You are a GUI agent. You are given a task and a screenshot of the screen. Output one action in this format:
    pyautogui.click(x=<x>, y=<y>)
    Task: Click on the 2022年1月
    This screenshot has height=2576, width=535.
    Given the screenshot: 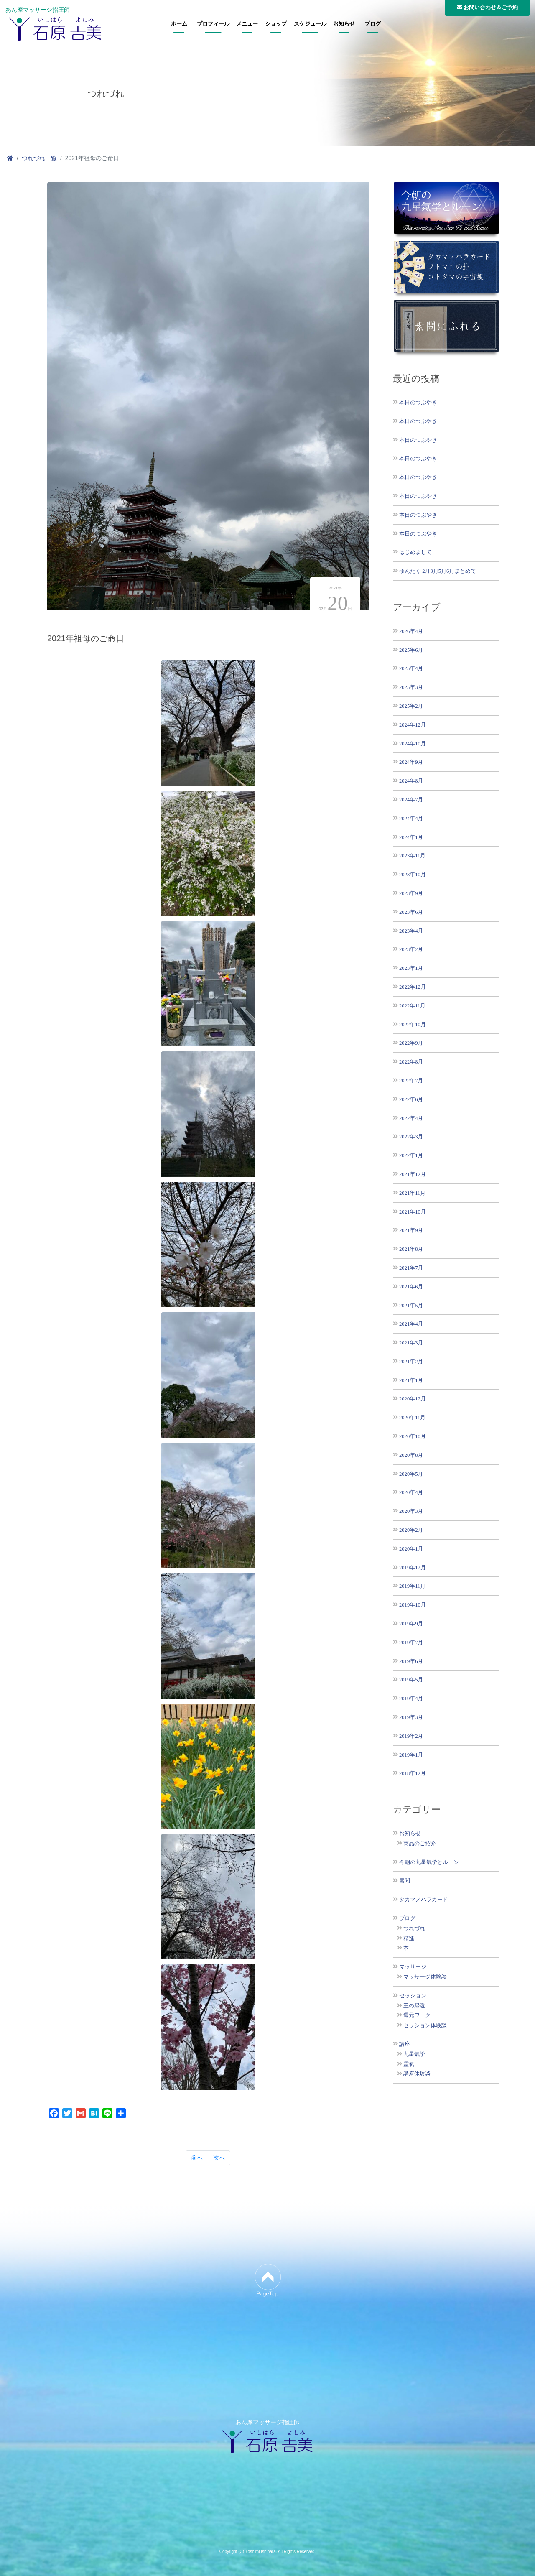 What is the action you would take?
    pyautogui.click(x=411, y=1155)
    